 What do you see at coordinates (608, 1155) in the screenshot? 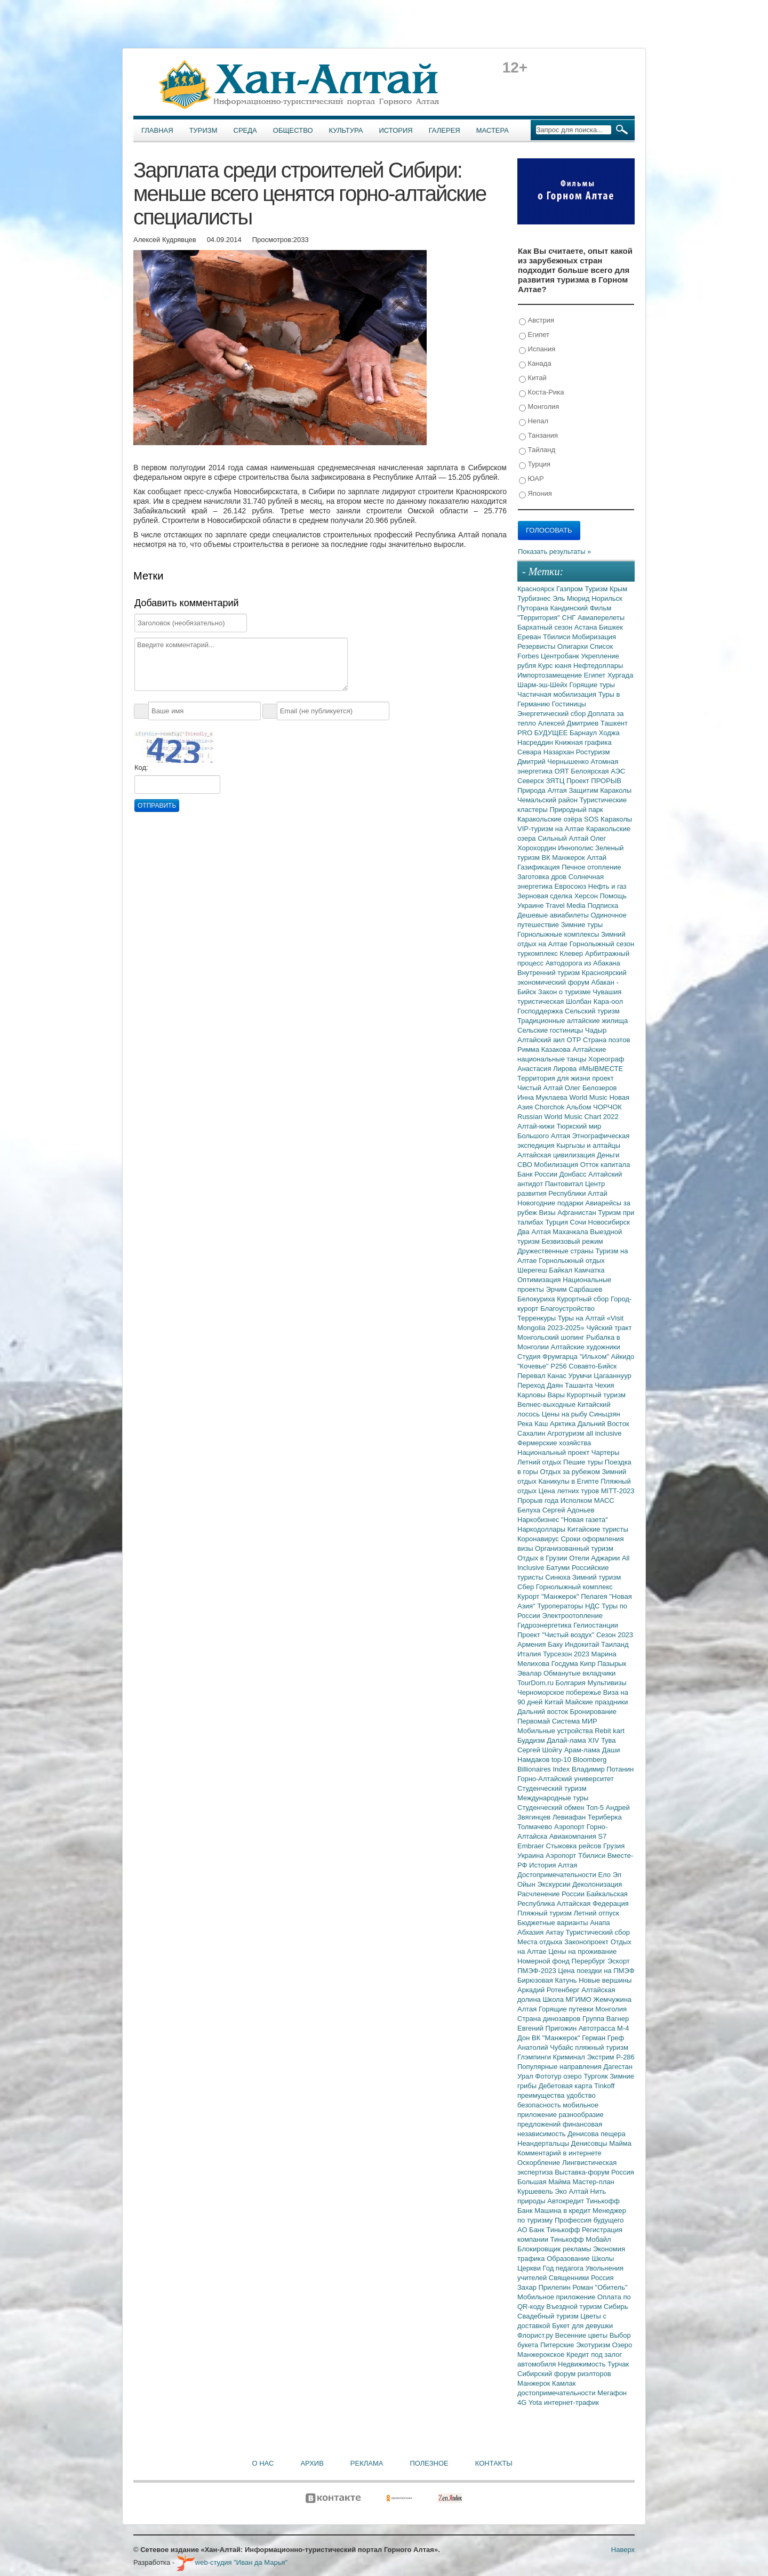
I see `Деньги` at bounding box center [608, 1155].